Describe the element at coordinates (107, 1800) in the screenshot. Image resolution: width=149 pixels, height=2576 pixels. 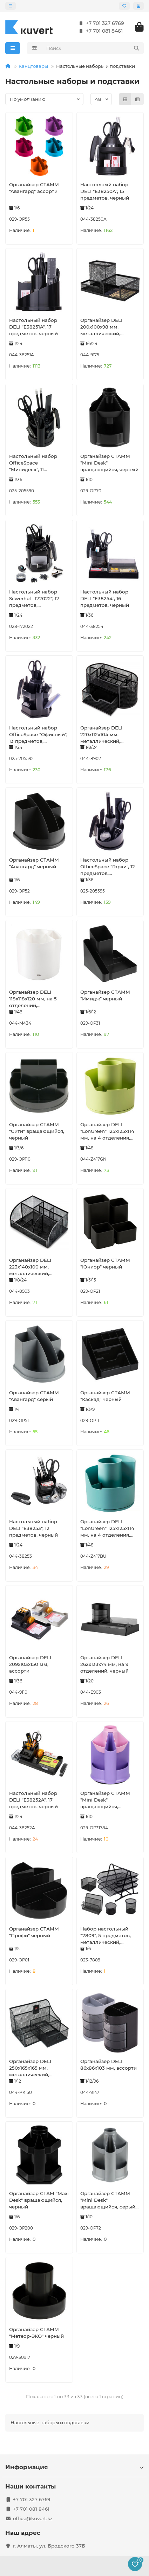
I see `Органайзер СТАММ "Mini Desk" вращающийся, фиолетовый/розовый` at that location.